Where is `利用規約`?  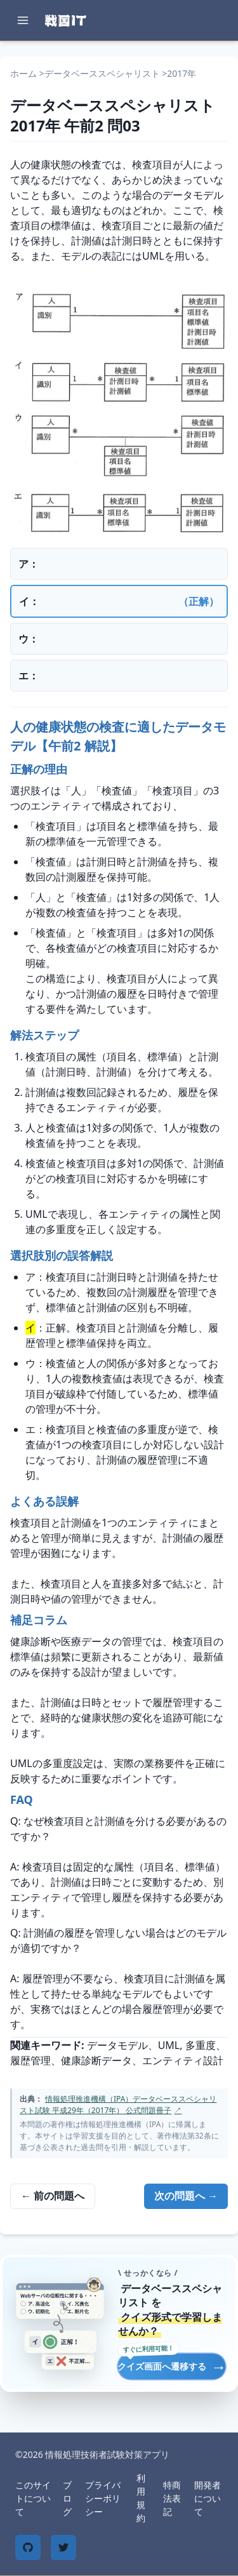
利用規約 is located at coordinates (140, 2498).